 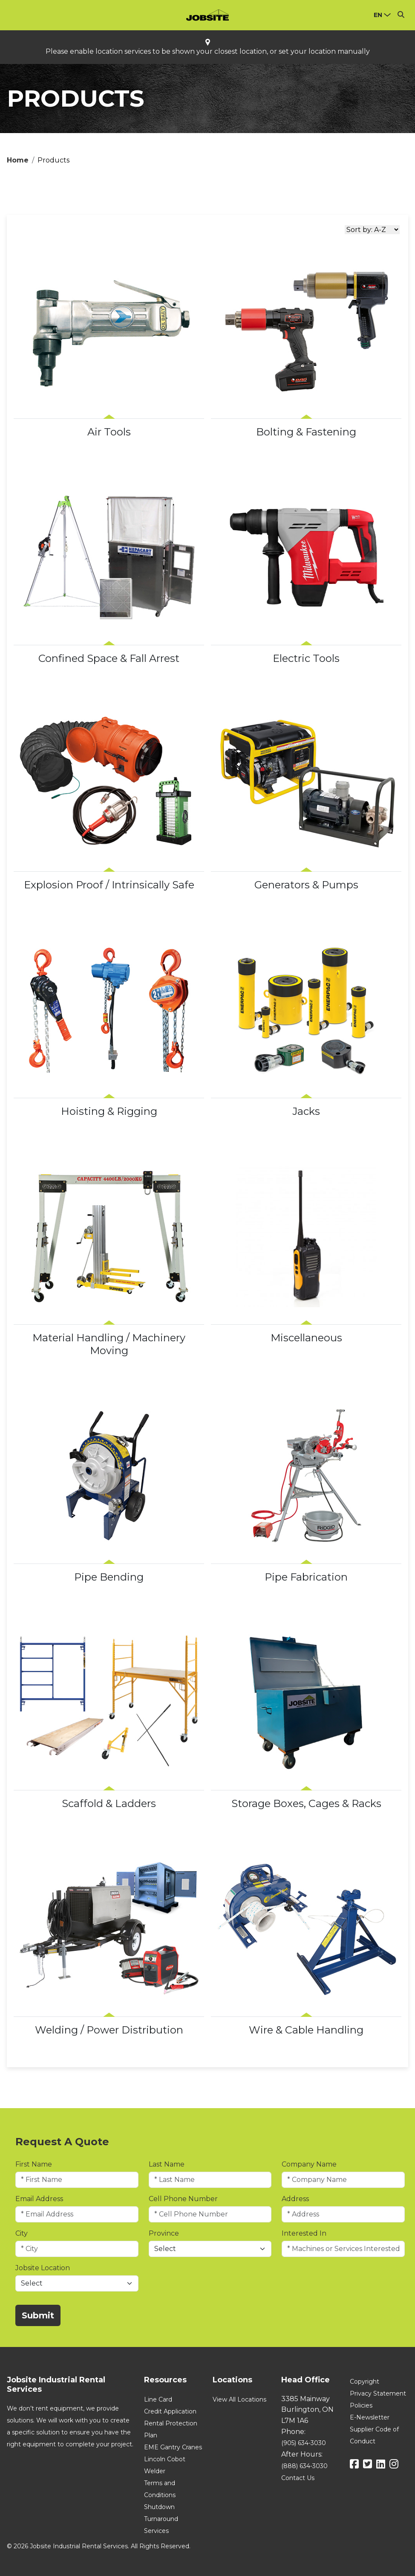 I want to click on City, so click(x=21, y=2233).